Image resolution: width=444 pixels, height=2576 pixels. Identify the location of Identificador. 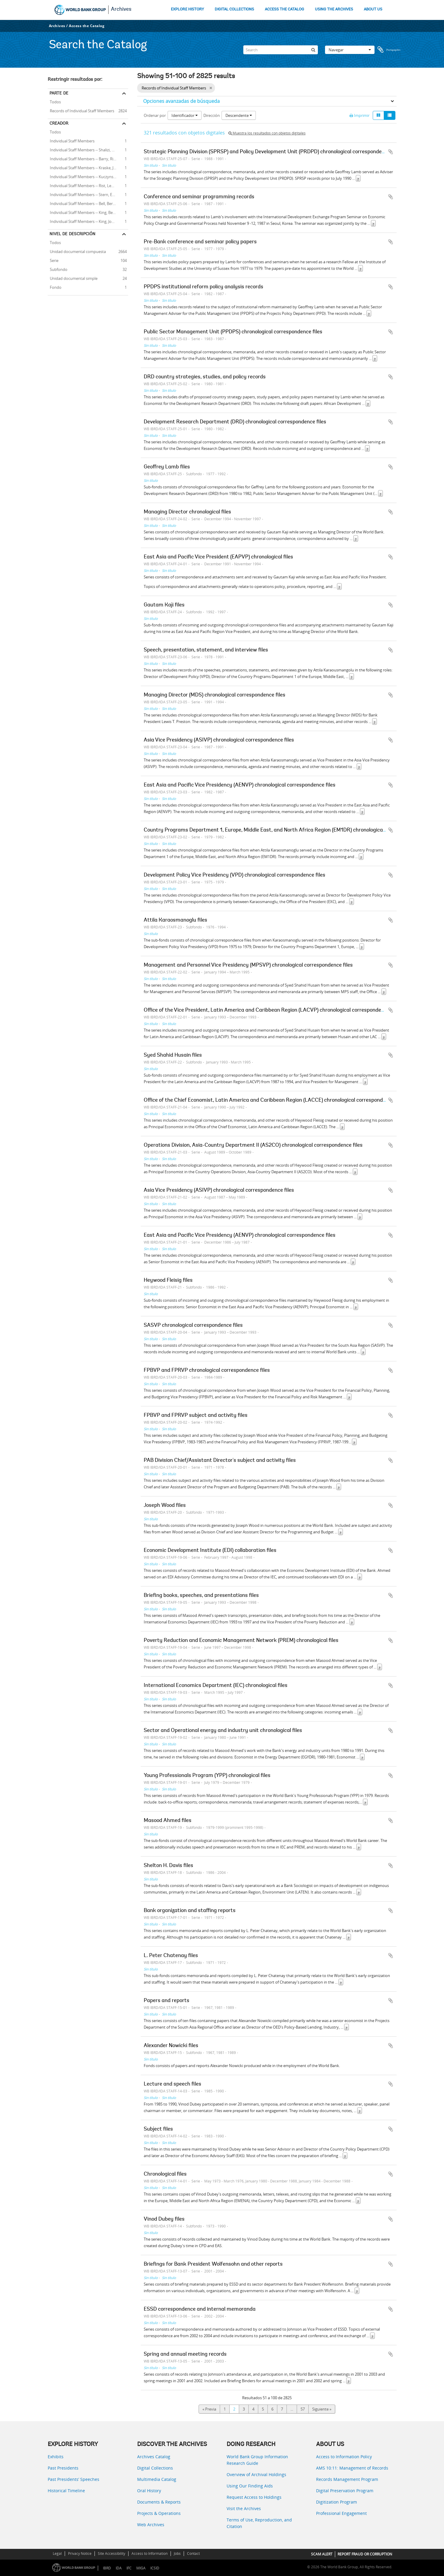
(184, 115).